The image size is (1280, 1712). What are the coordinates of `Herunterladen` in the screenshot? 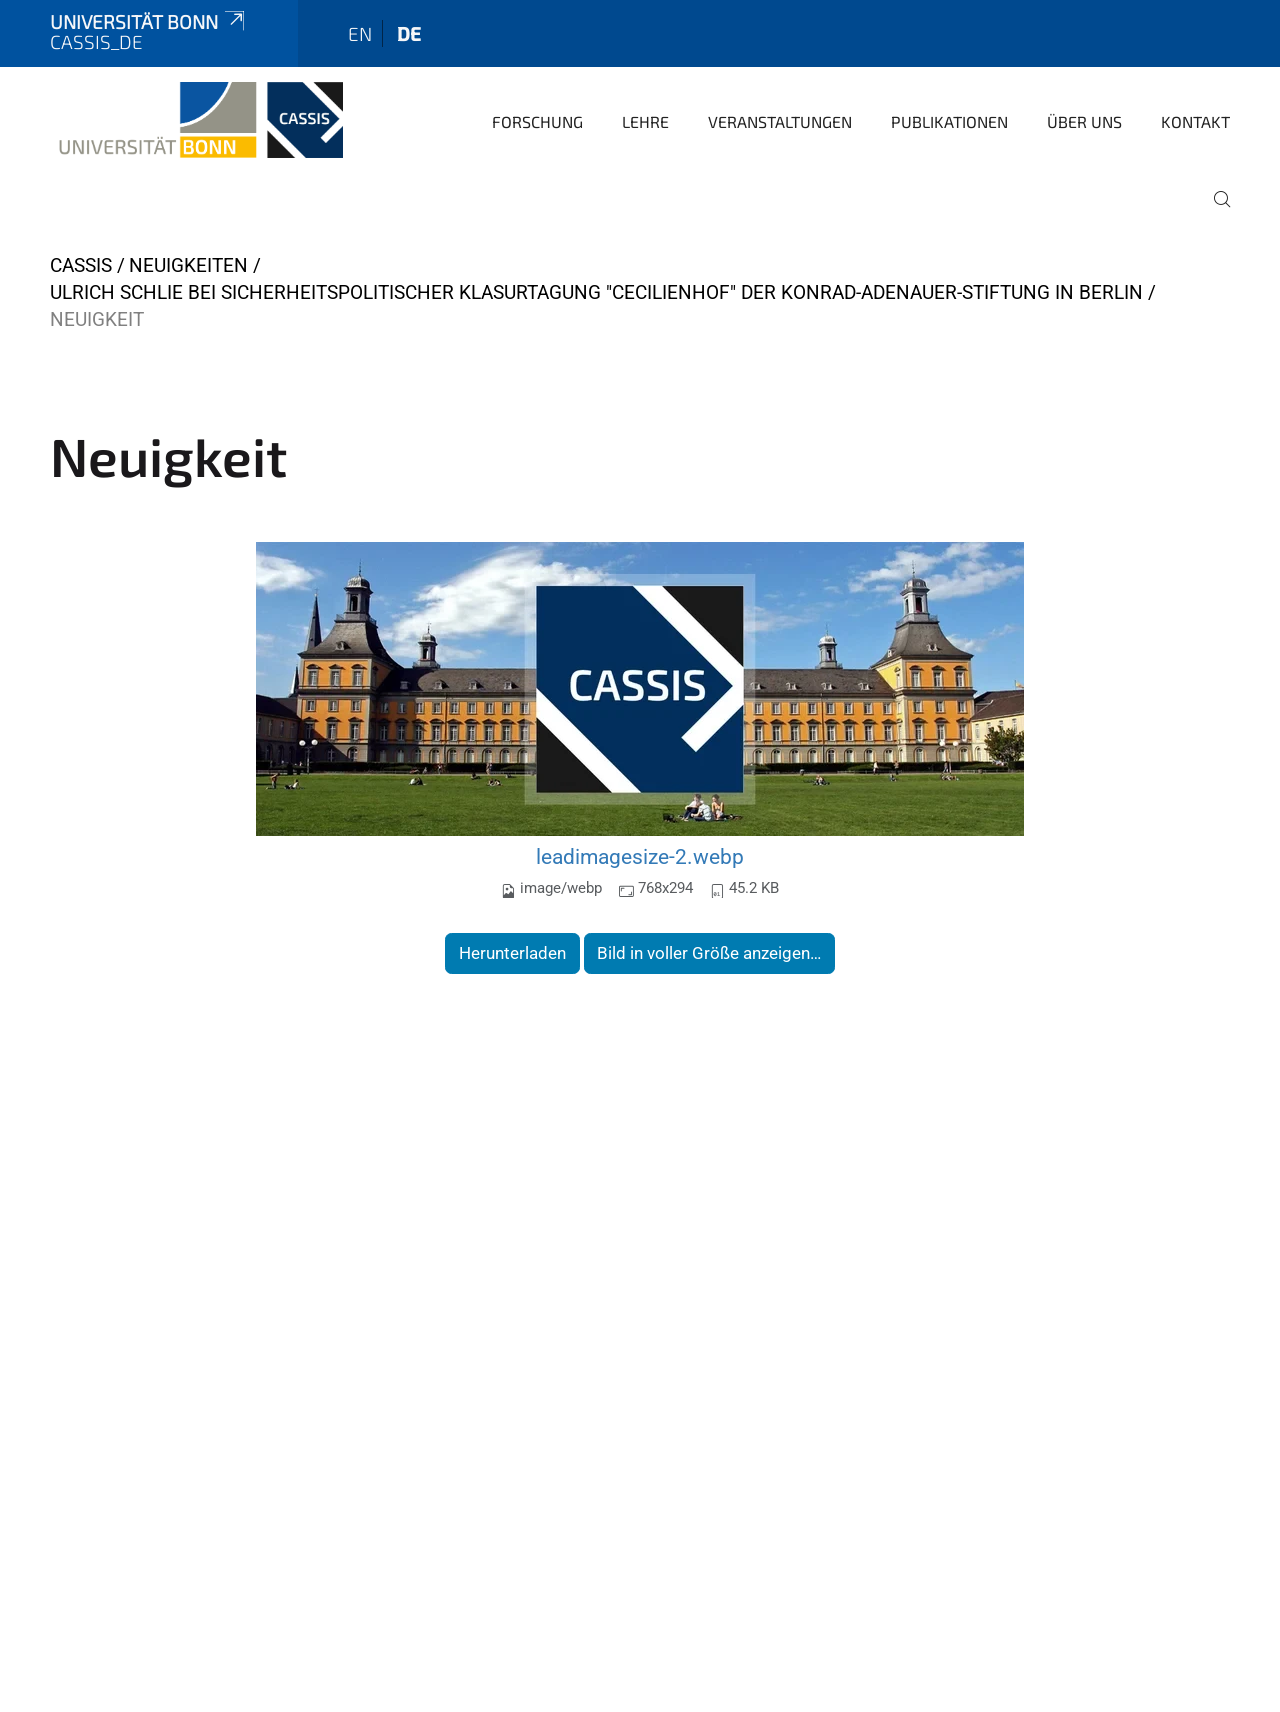 It's located at (512, 953).